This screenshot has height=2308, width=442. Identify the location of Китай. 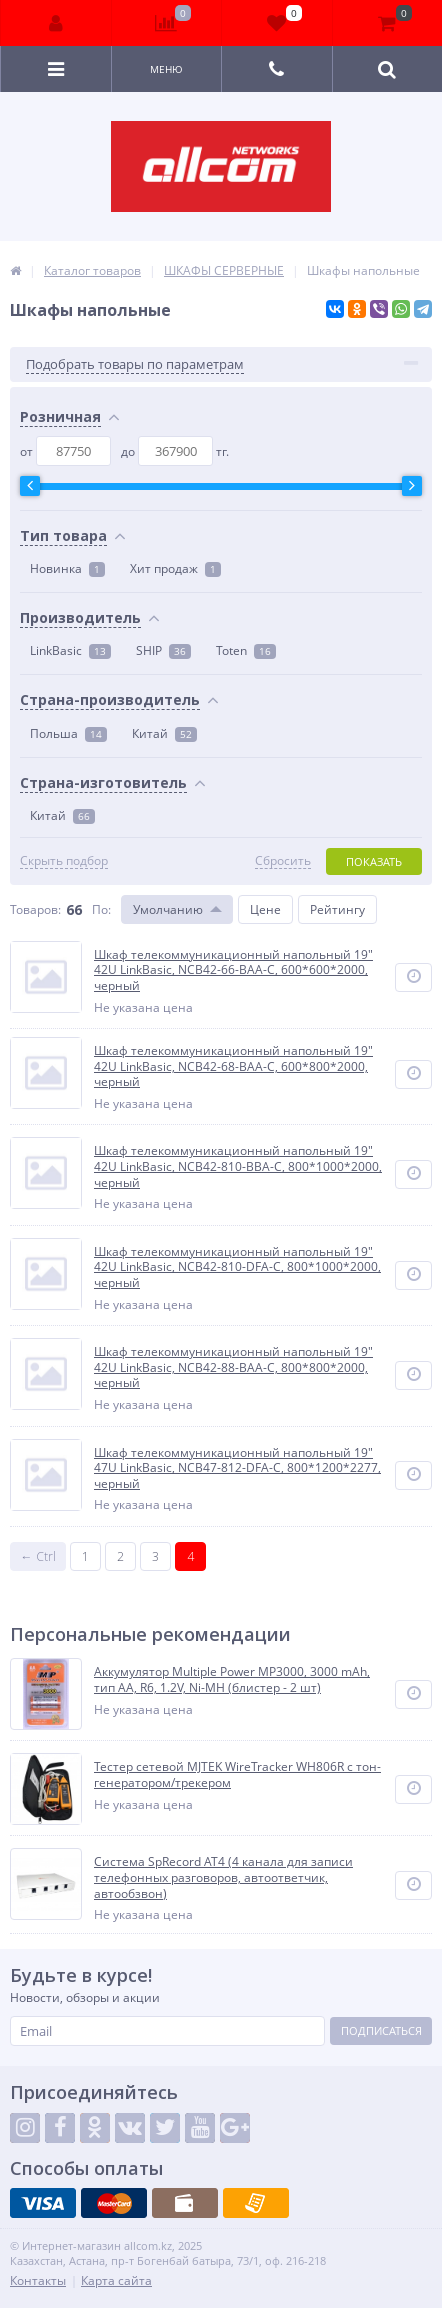
(164, 733).